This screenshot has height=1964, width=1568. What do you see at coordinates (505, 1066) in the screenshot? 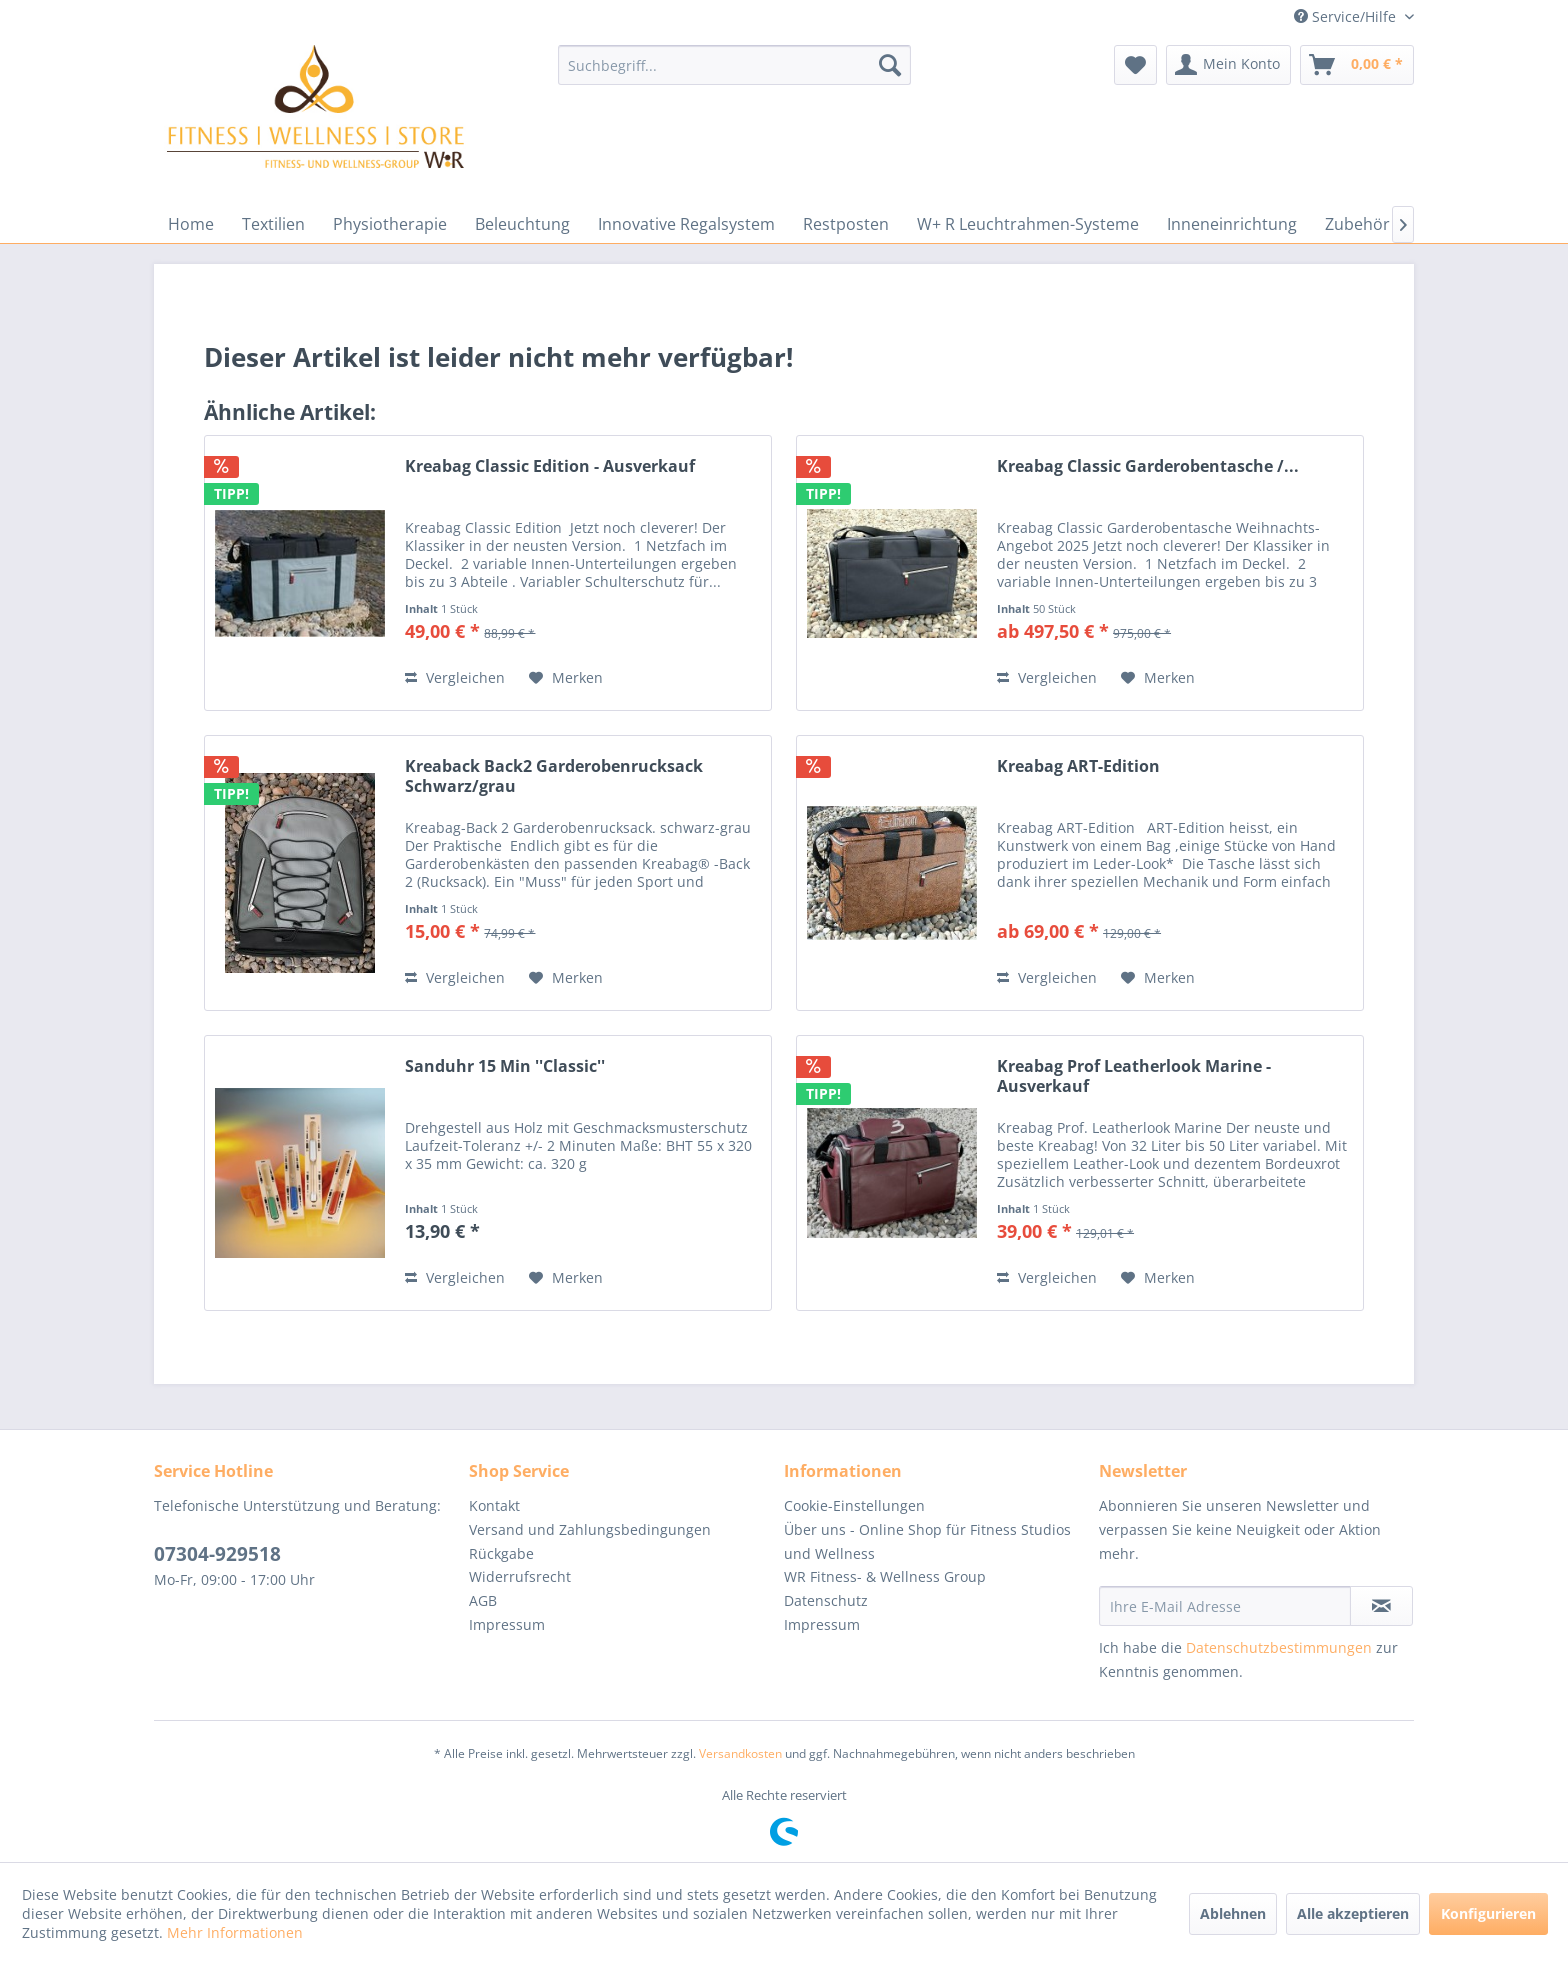
I see `Sanduhr 15 Min ''Classic''` at bounding box center [505, 1066].